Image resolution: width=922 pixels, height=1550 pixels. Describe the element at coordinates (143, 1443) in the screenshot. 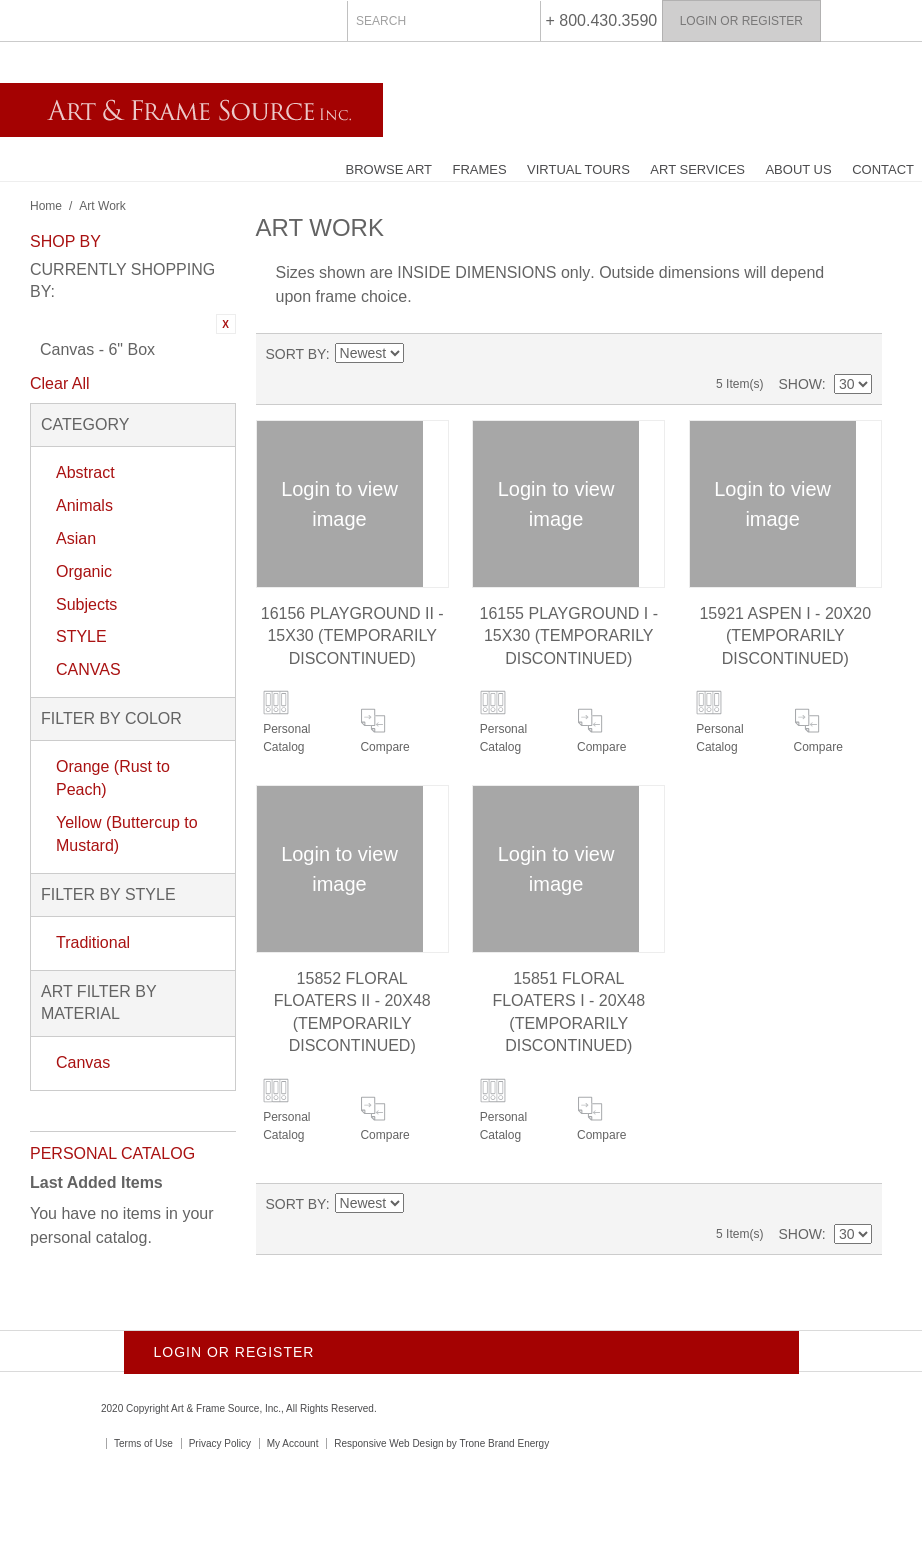

I see `Terms of Use` at that location.